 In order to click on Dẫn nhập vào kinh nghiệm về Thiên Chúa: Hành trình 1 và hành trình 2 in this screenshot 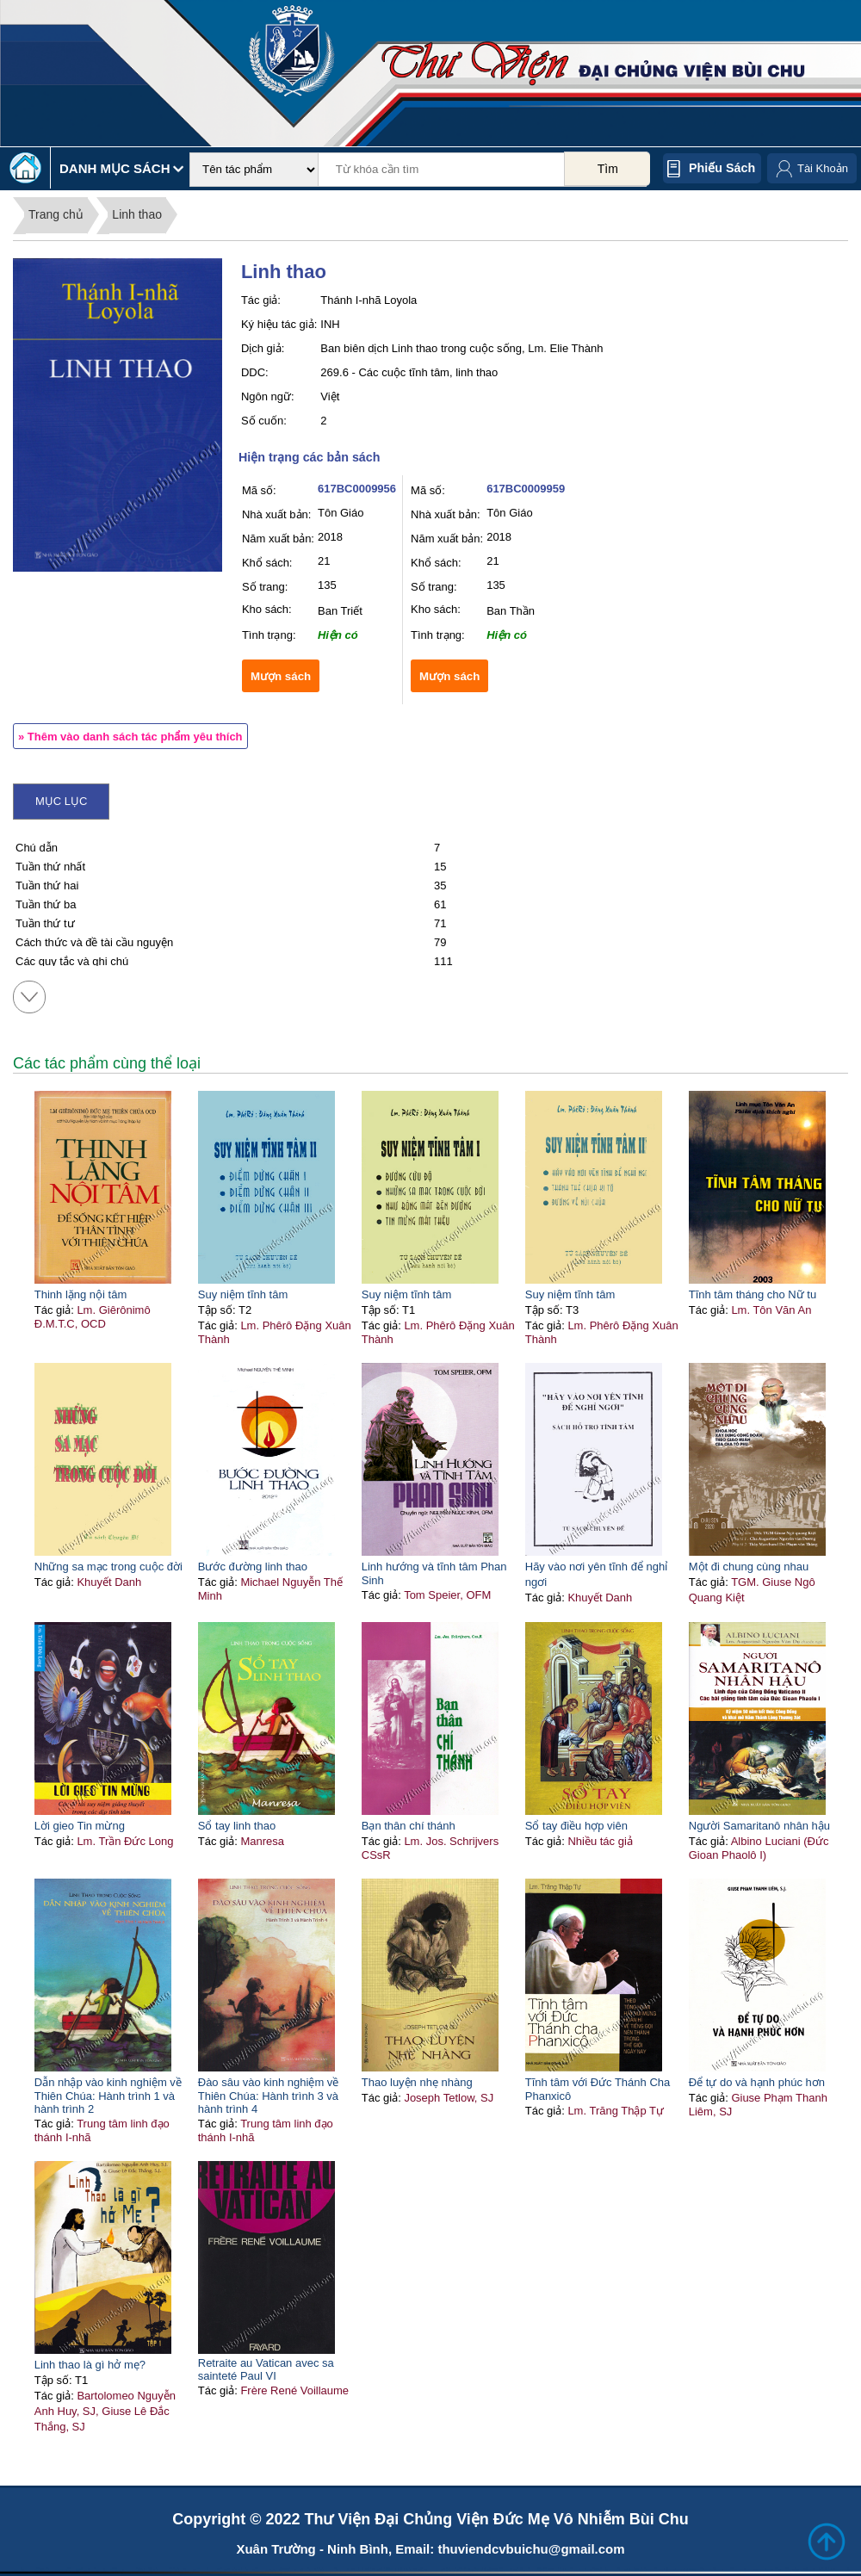, I will do `click(108, 2095)`.